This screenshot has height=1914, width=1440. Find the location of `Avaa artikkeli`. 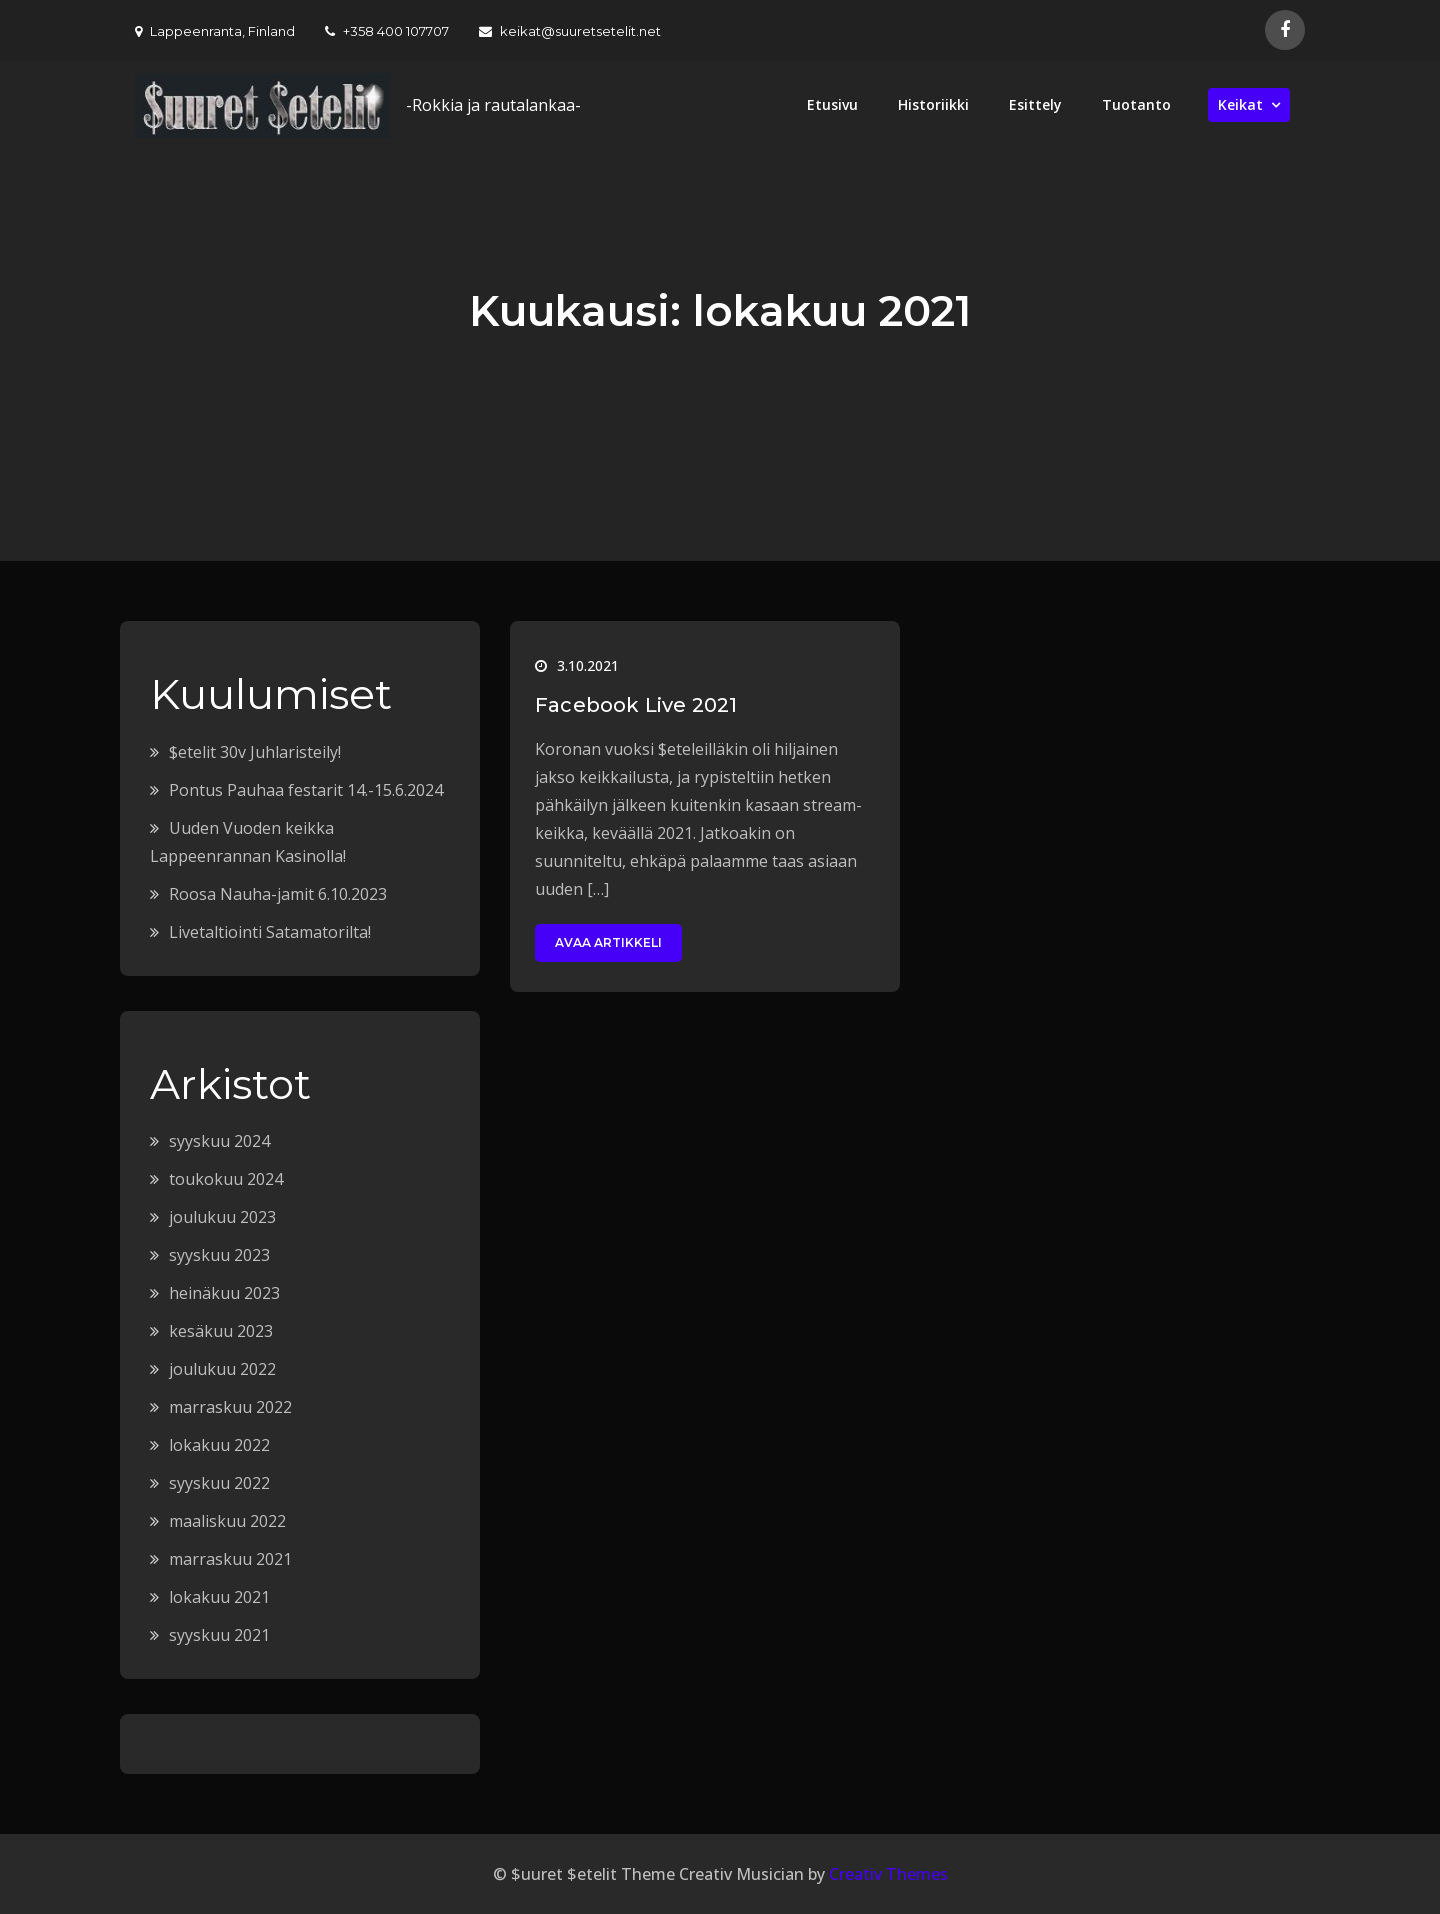

Avaa artikkeli is located at coordinates (608, 942).